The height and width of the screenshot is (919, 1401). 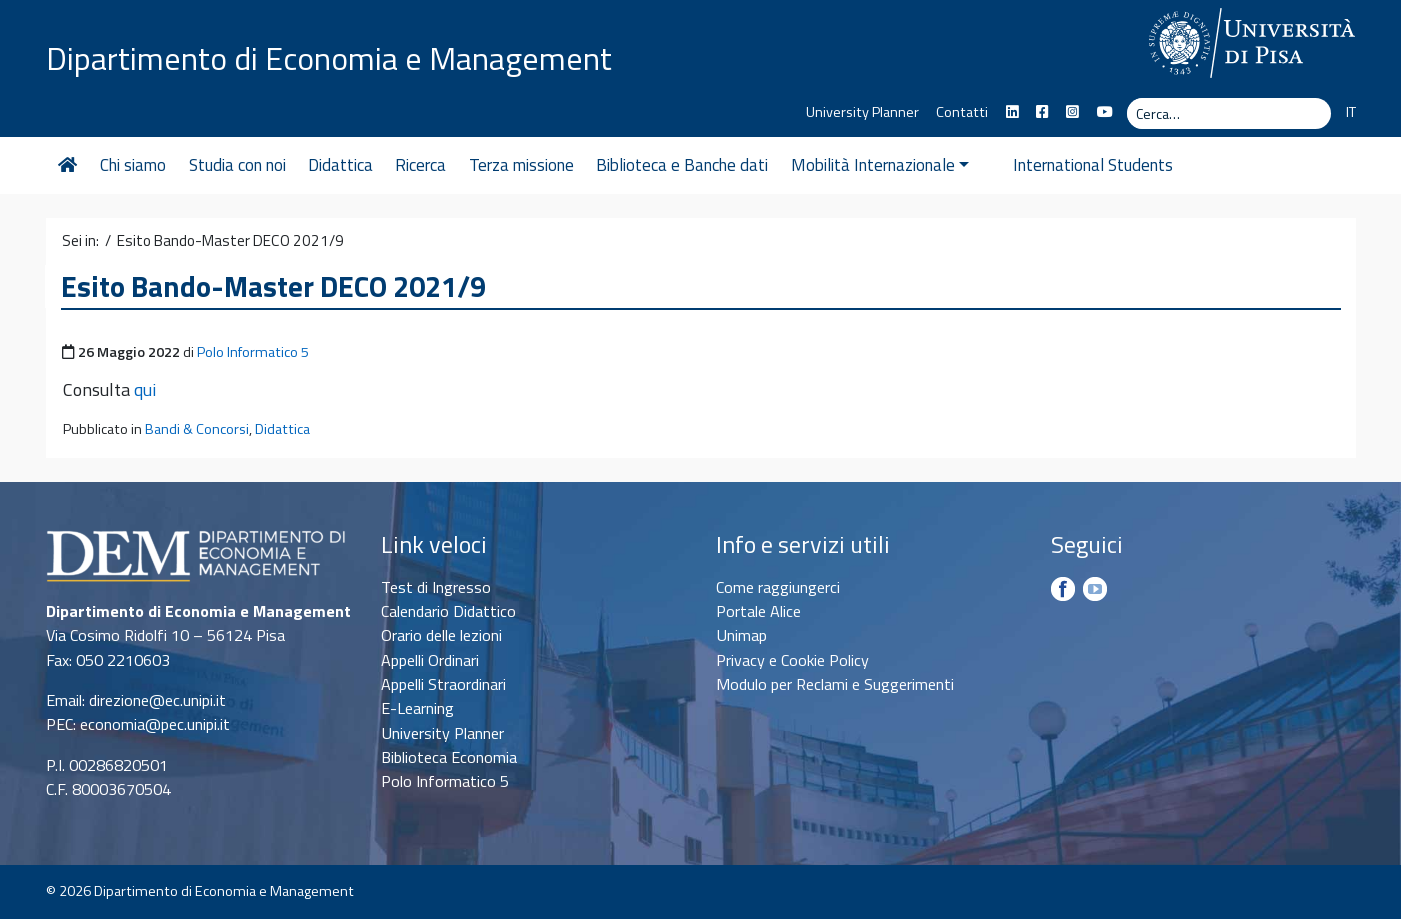 What do you see at coordinates (133, 165) in the screenshot?
I see `Chi siamo` at bounding box center [133, 165].